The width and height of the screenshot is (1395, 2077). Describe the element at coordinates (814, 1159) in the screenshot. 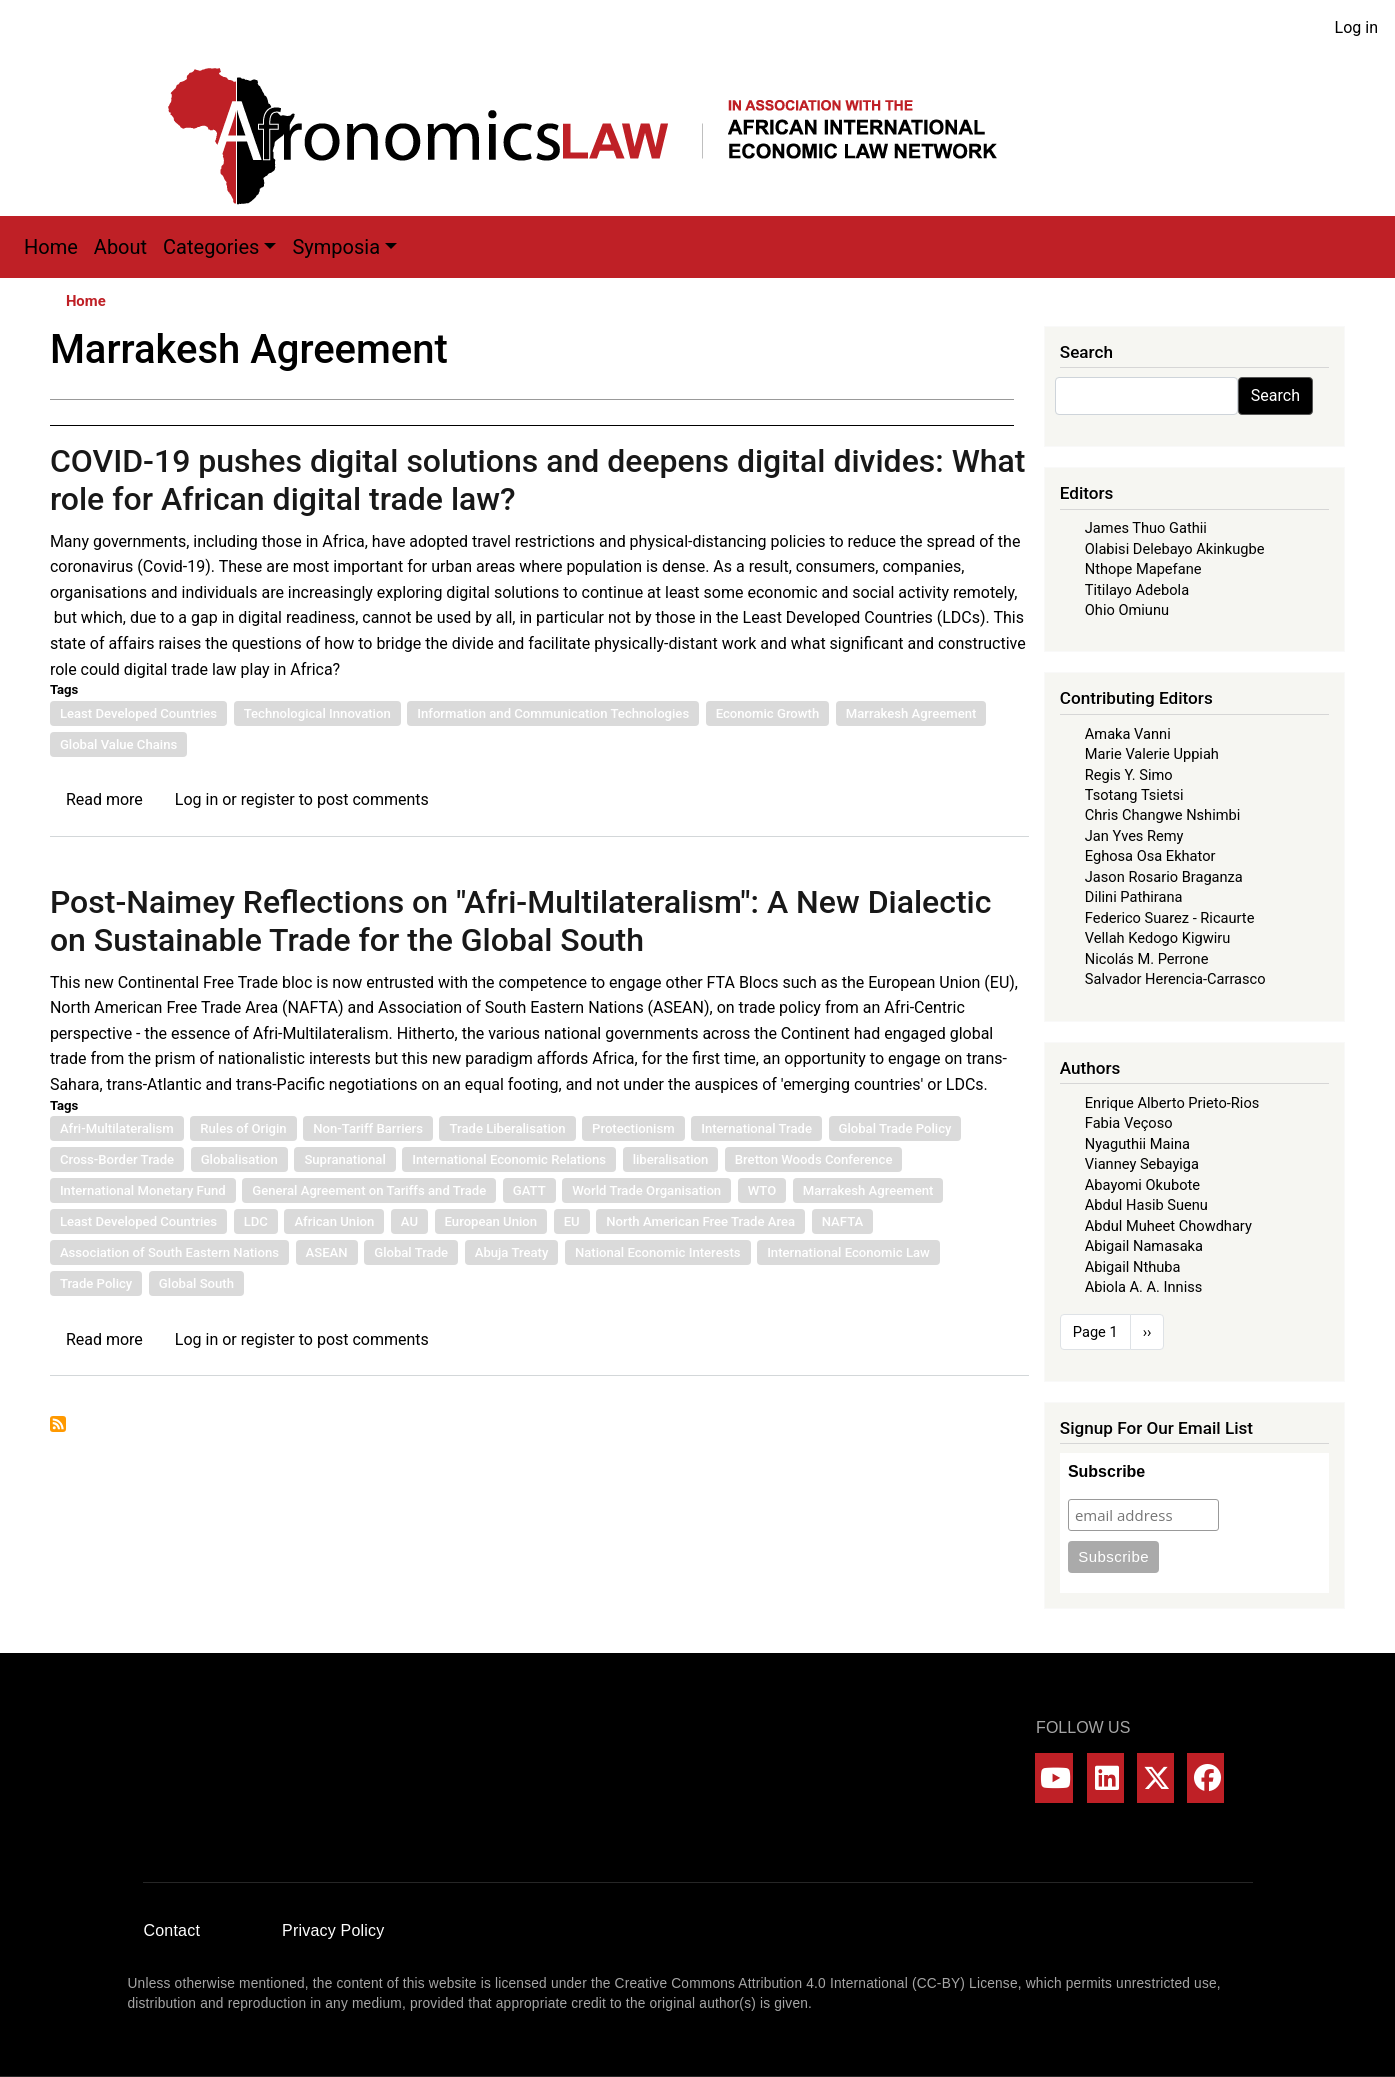

I see `Bretton Woods Conference` at that location.